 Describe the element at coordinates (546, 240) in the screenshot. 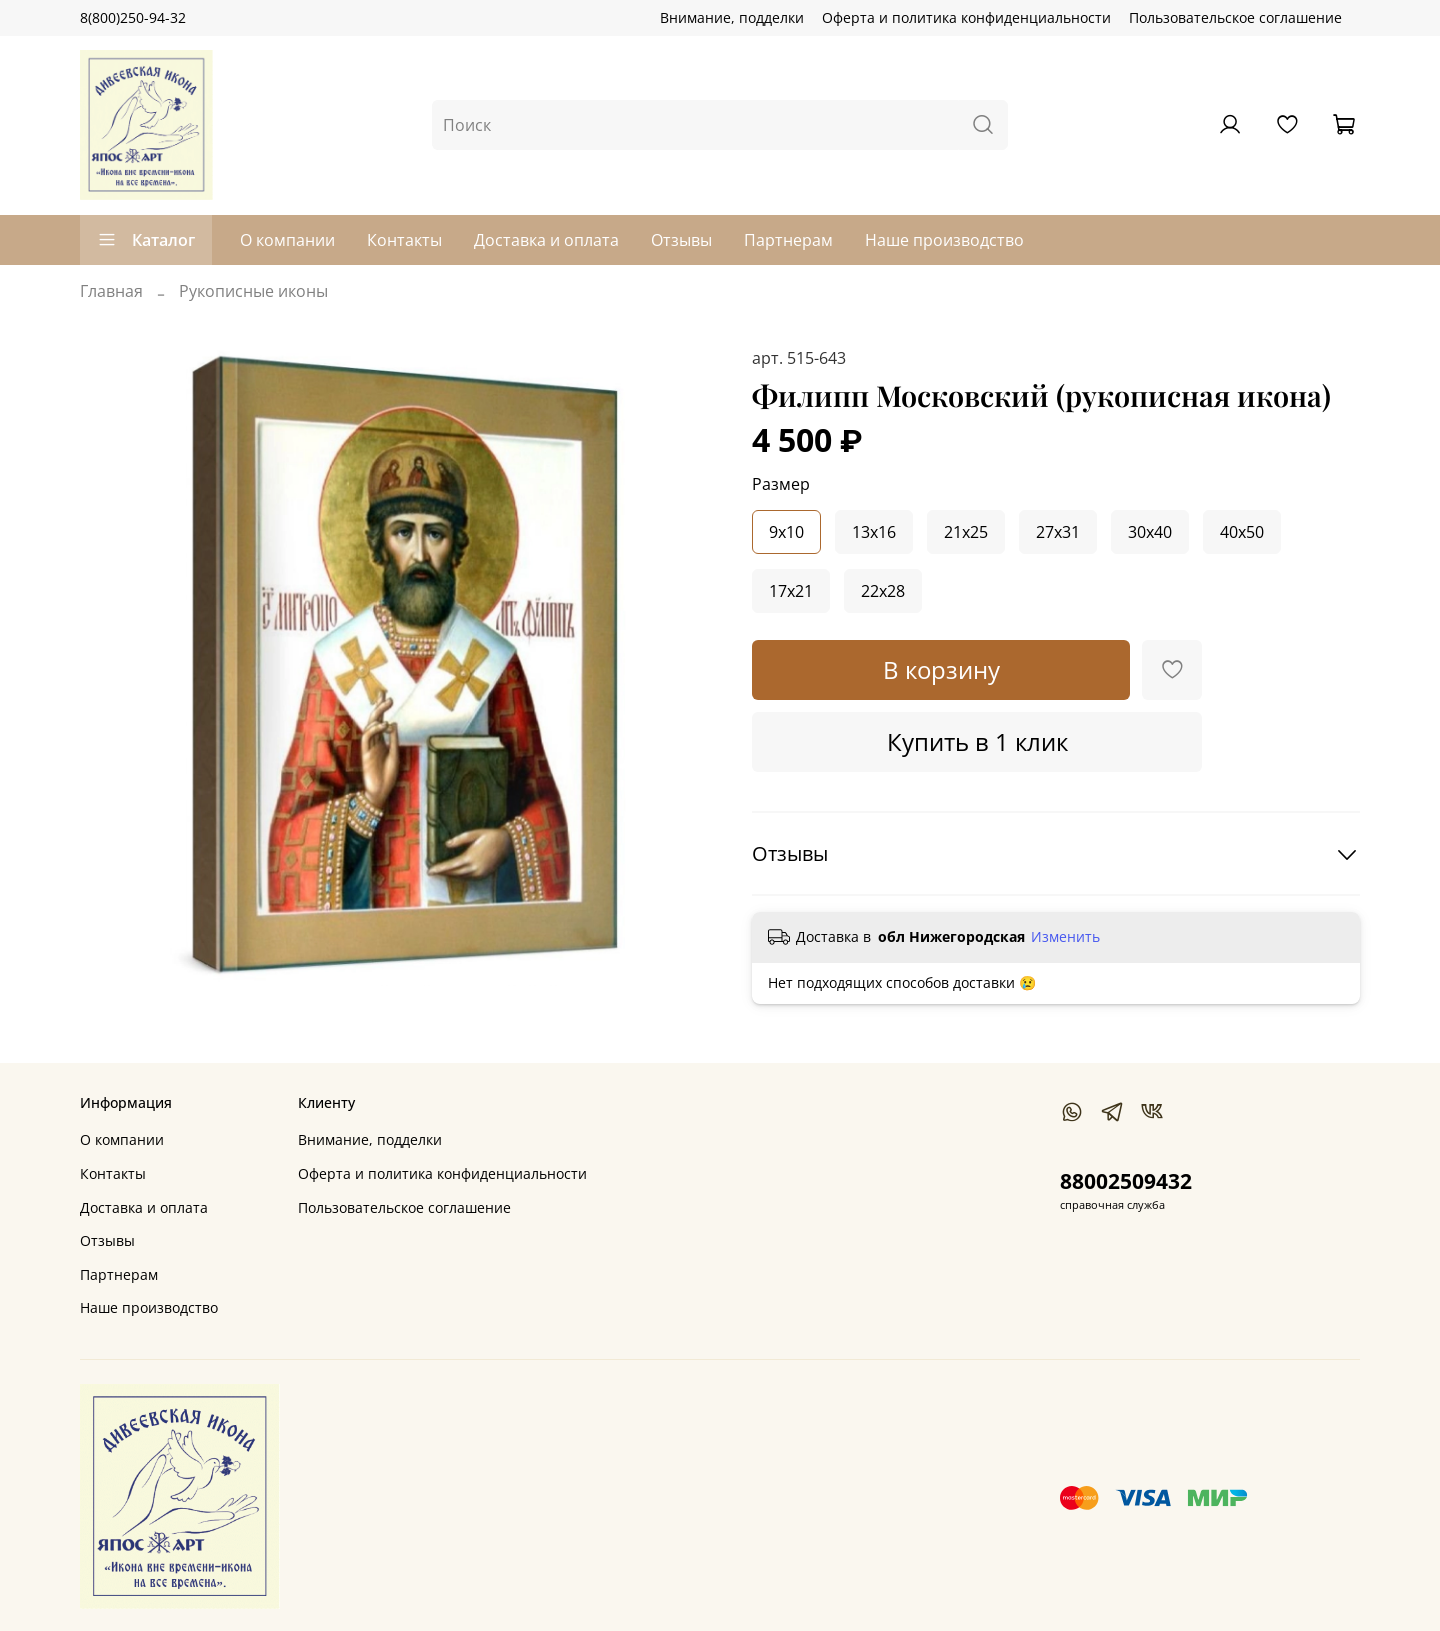

I see `Доставка и оплата` at that location.